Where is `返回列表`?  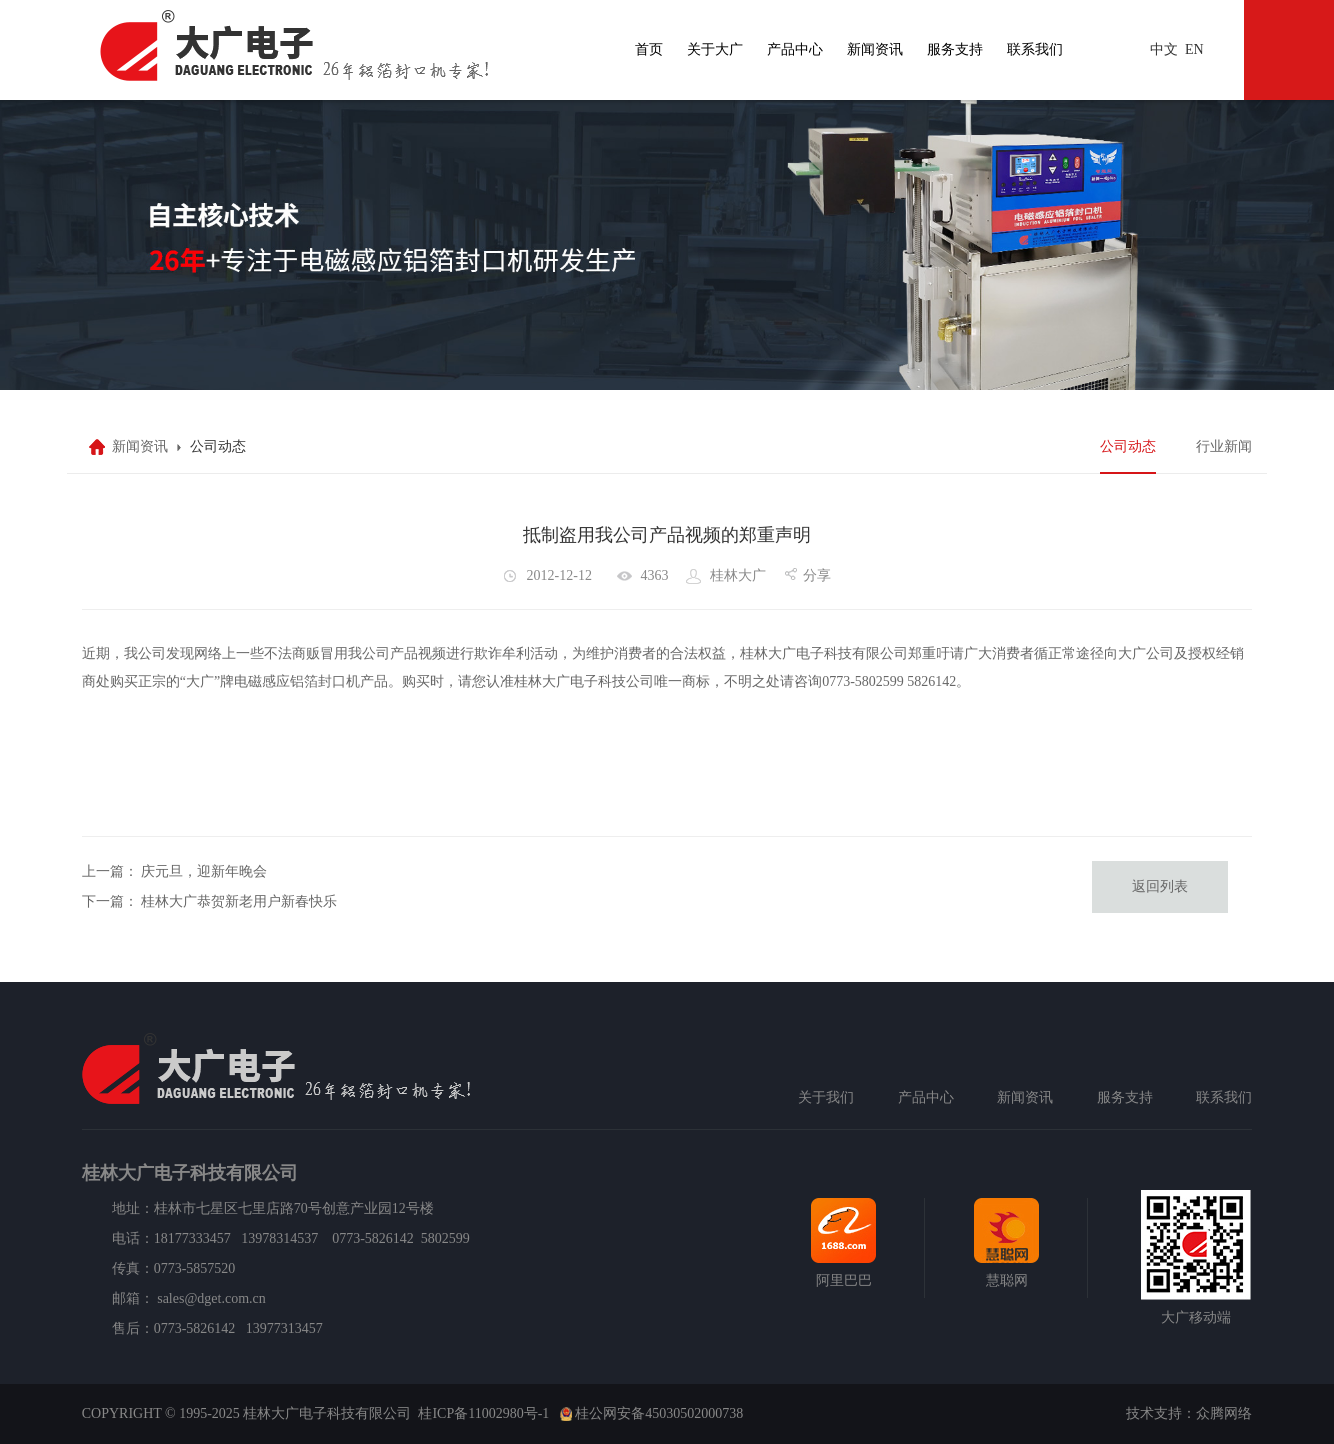 返回列表 is located at coordinates (1160, 886).